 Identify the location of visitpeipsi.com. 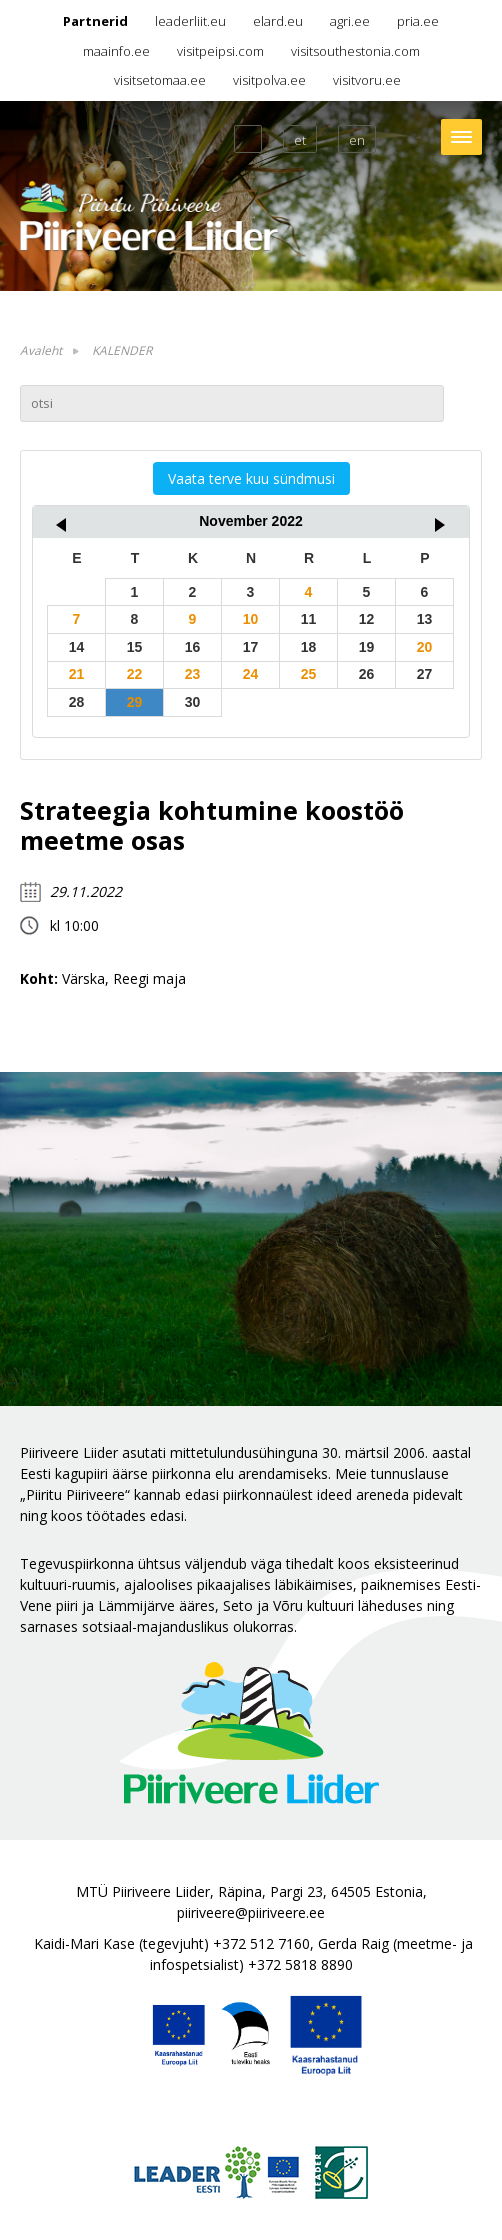
(220, 51).